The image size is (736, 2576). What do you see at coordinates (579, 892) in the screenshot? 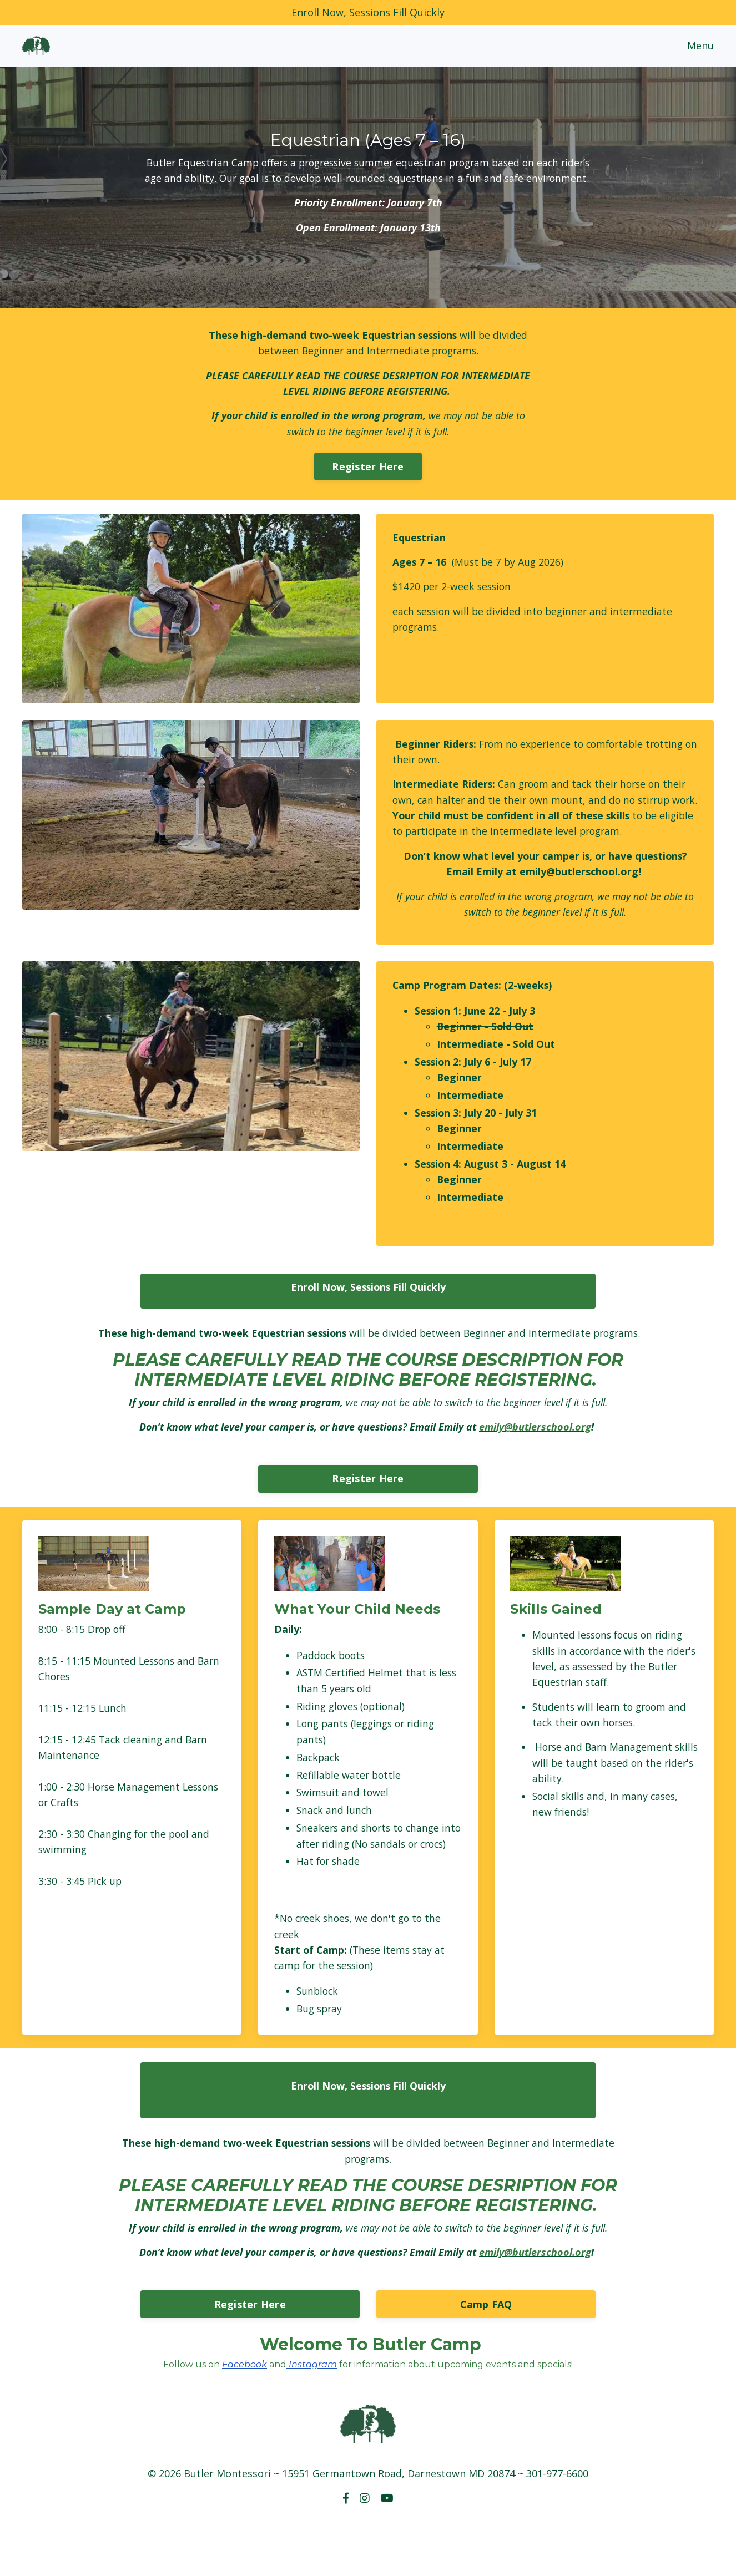
I see `emily@butlerschool.org` at bounding box center [579, 892].